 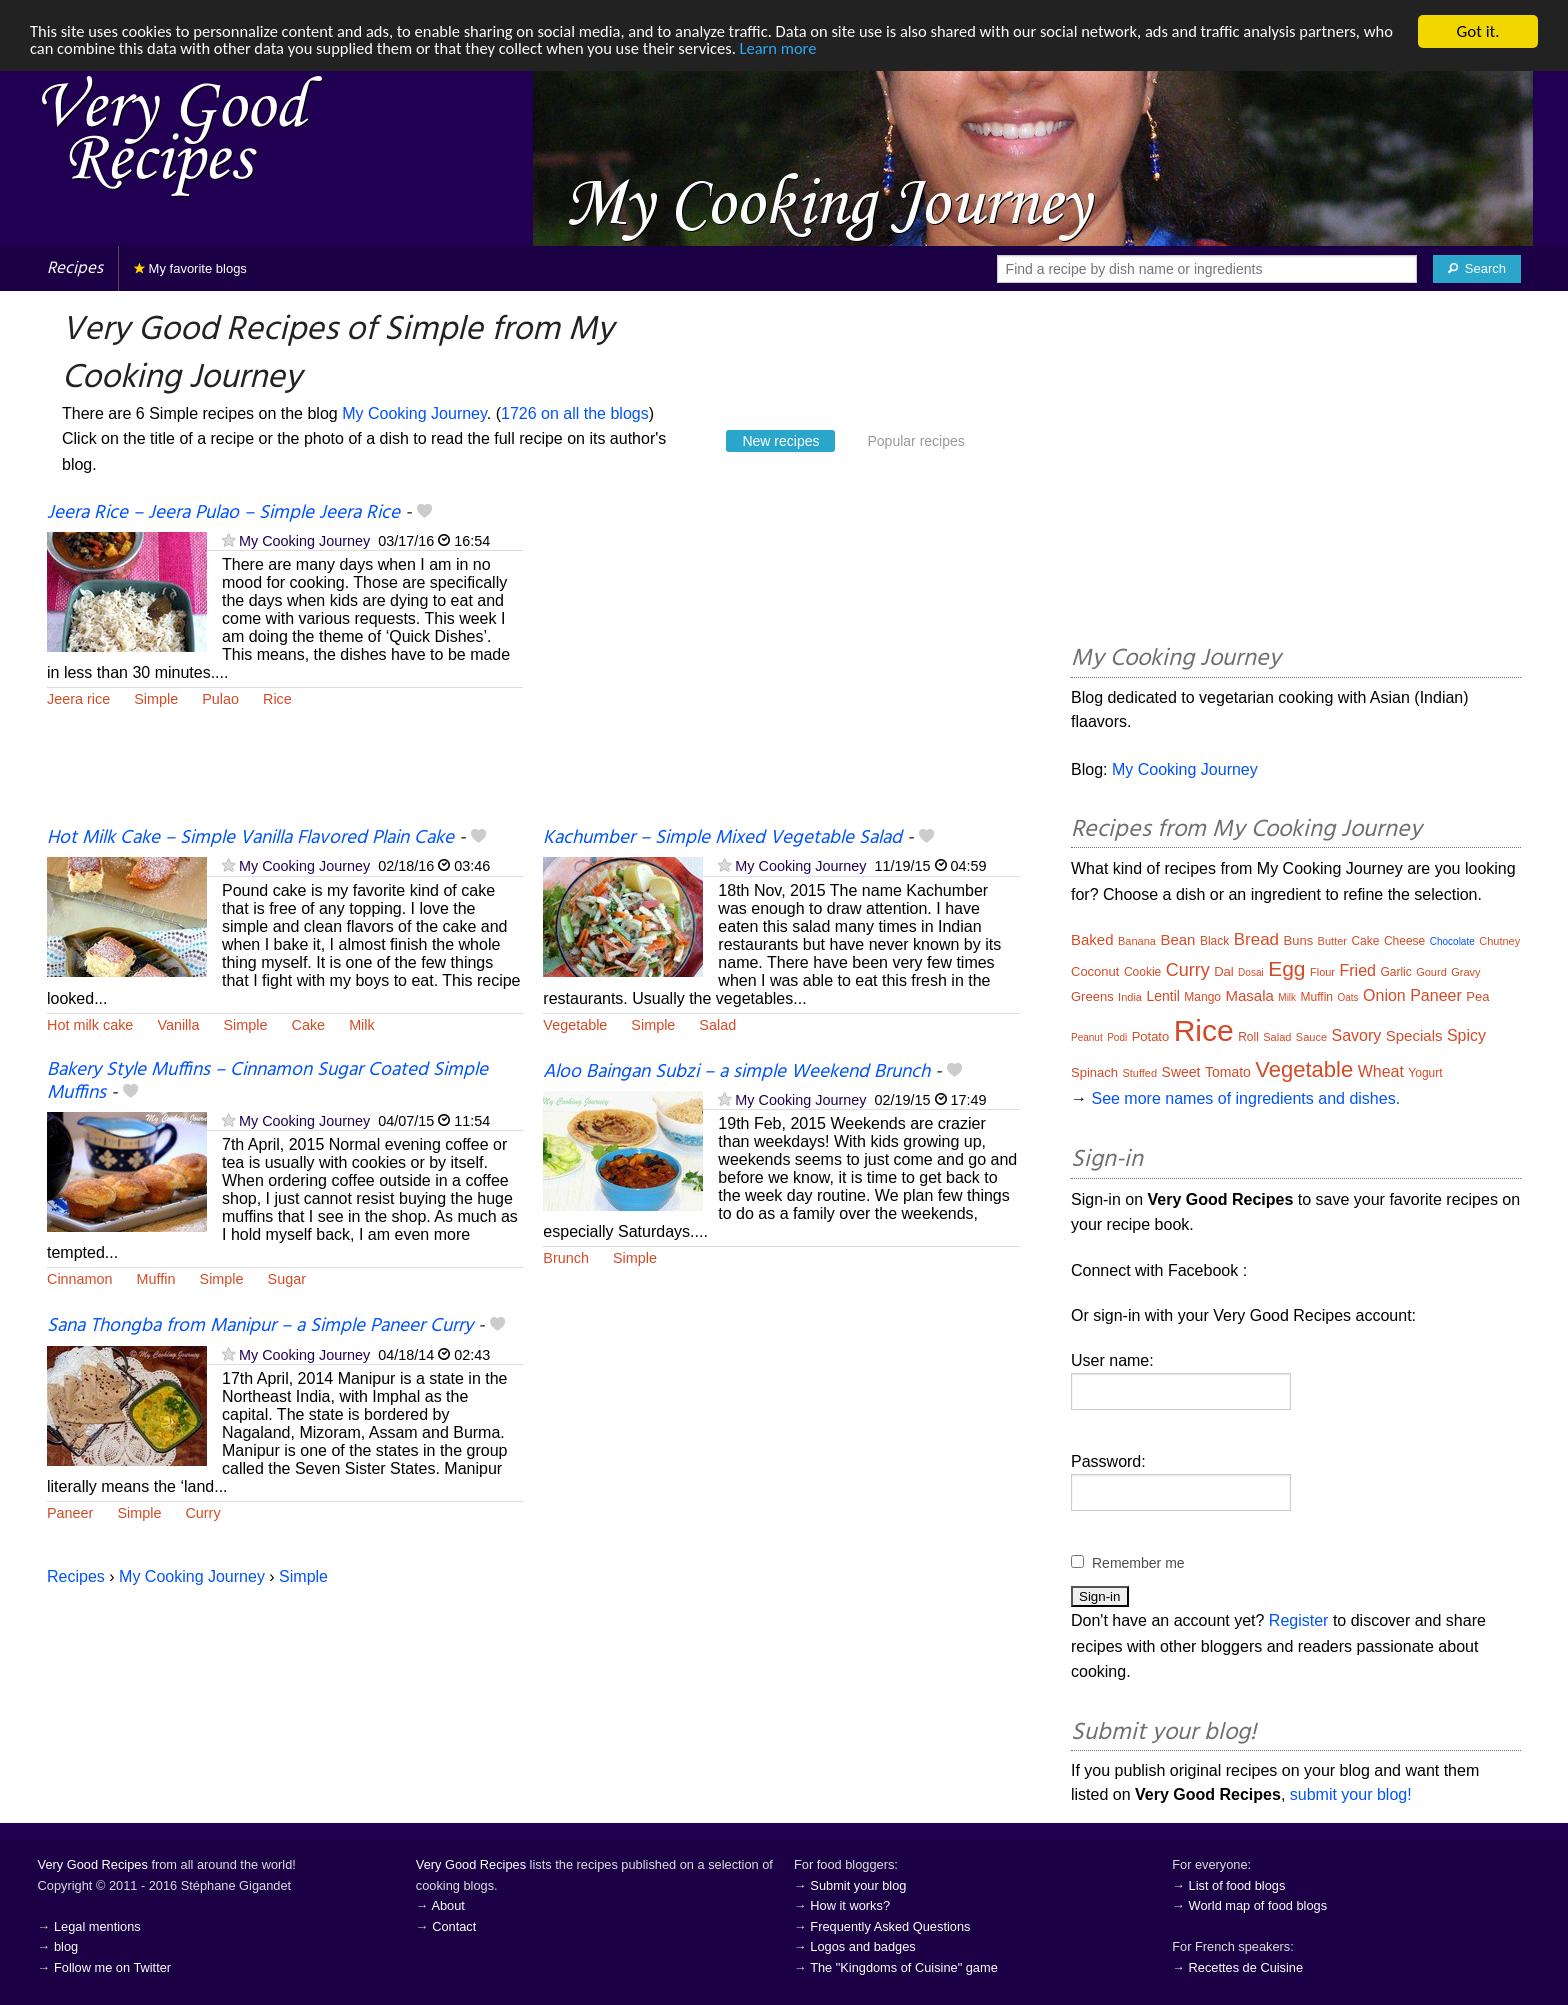 What do you see at coordinates (1299, 1620) in the screenshot?
I see `Register` at bounding box center [1299, 1620].